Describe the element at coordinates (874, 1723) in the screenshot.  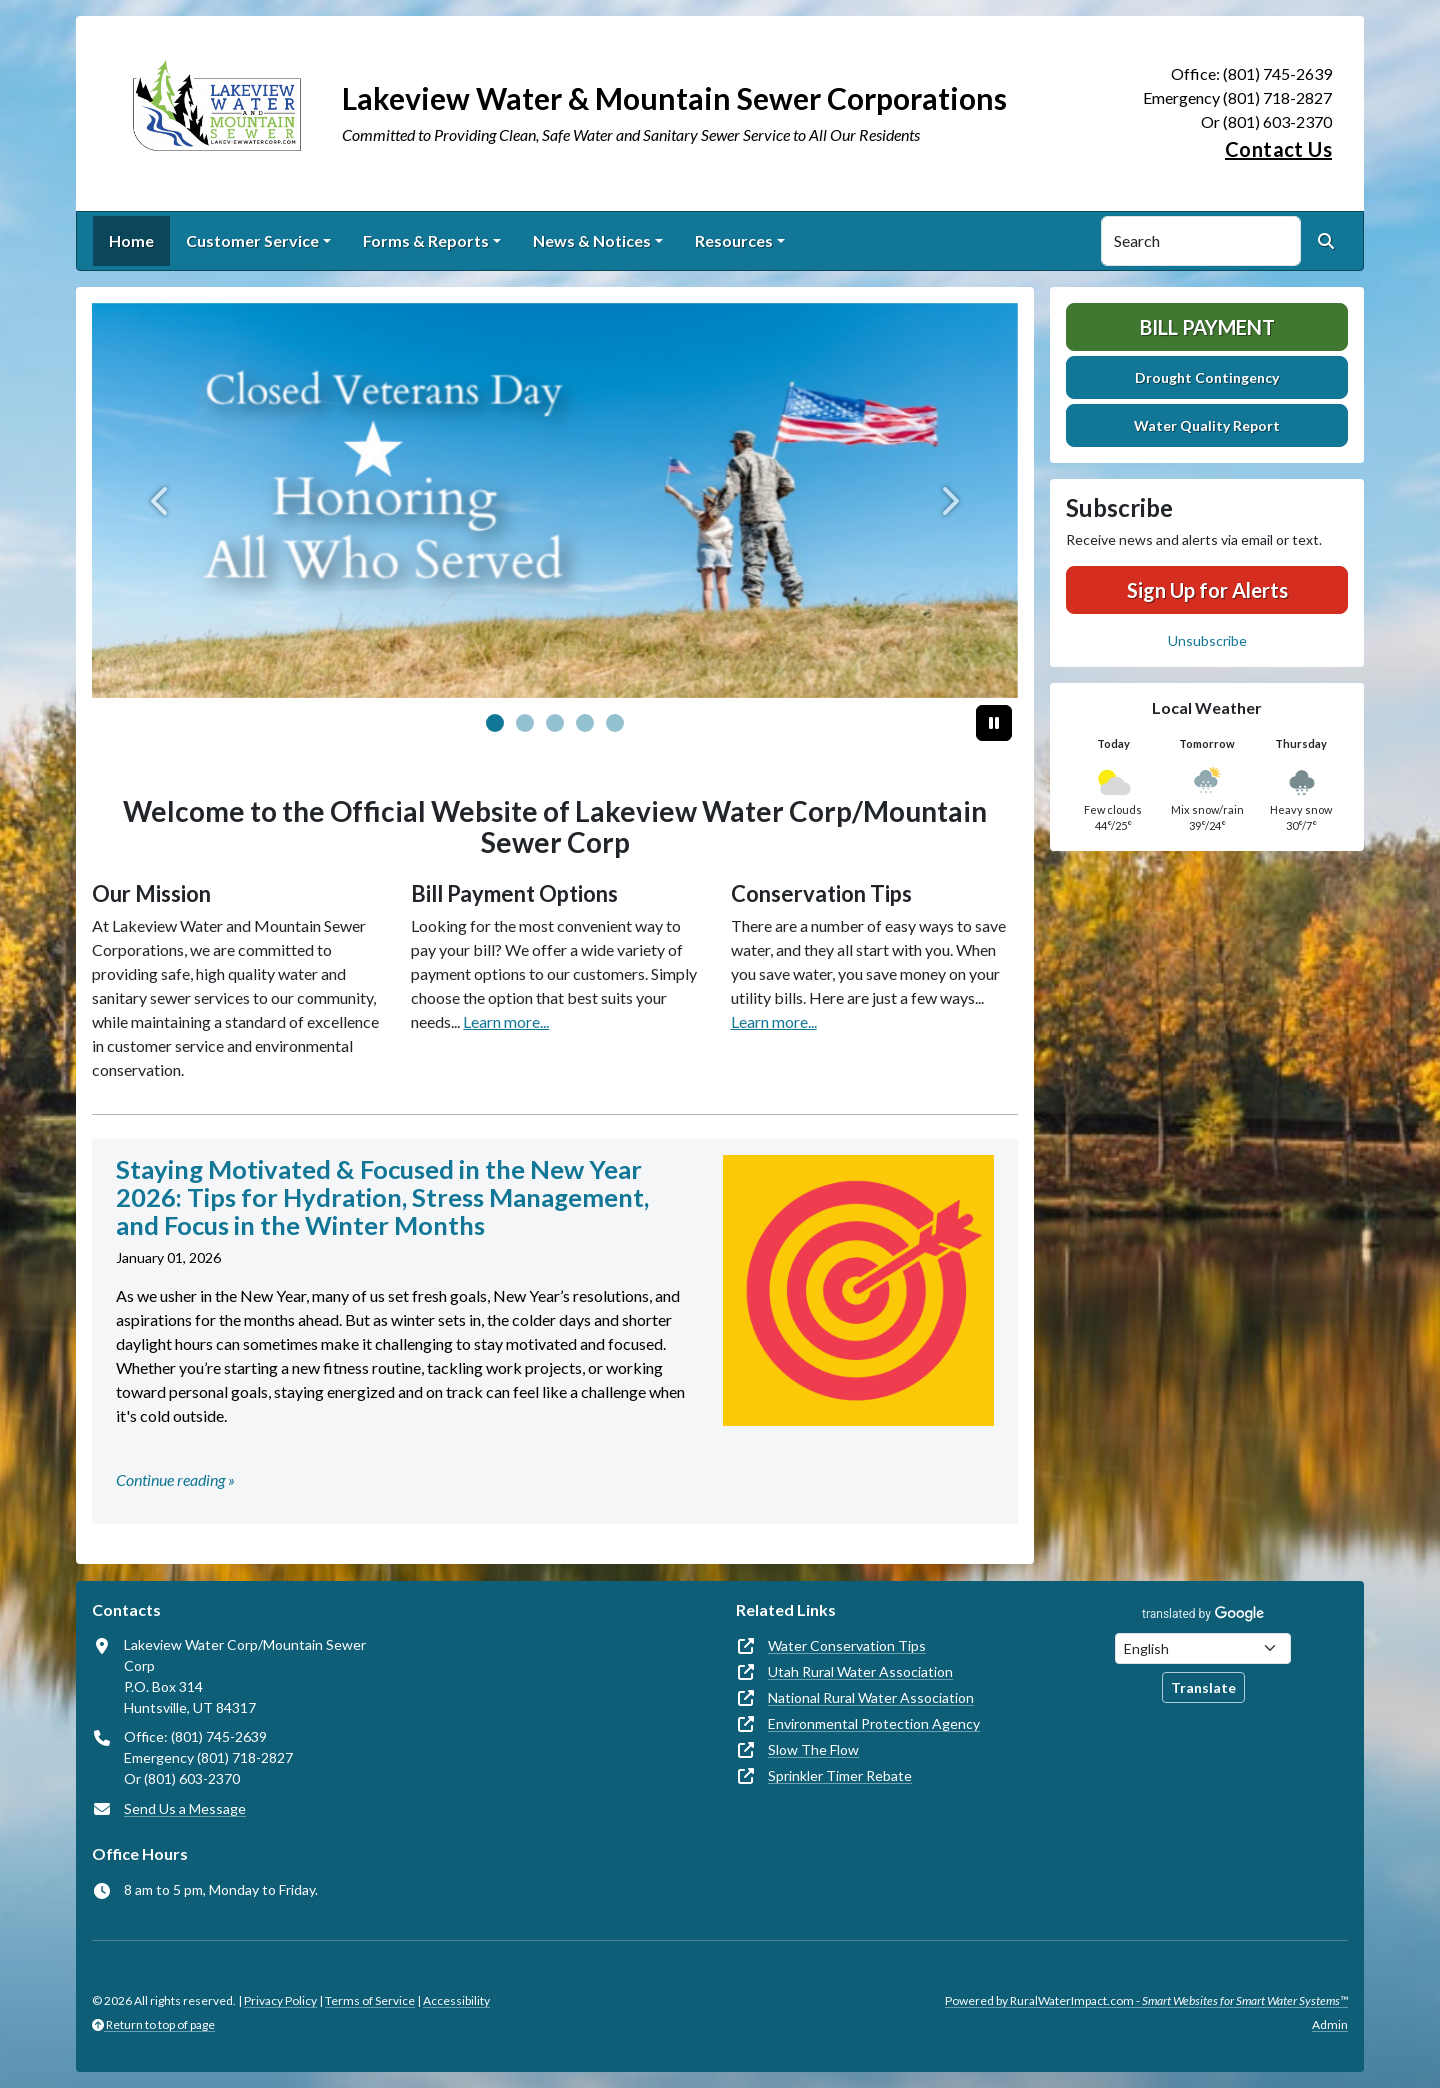
I see `Environmental Protection Agency [(opens in new window)]` at that location.